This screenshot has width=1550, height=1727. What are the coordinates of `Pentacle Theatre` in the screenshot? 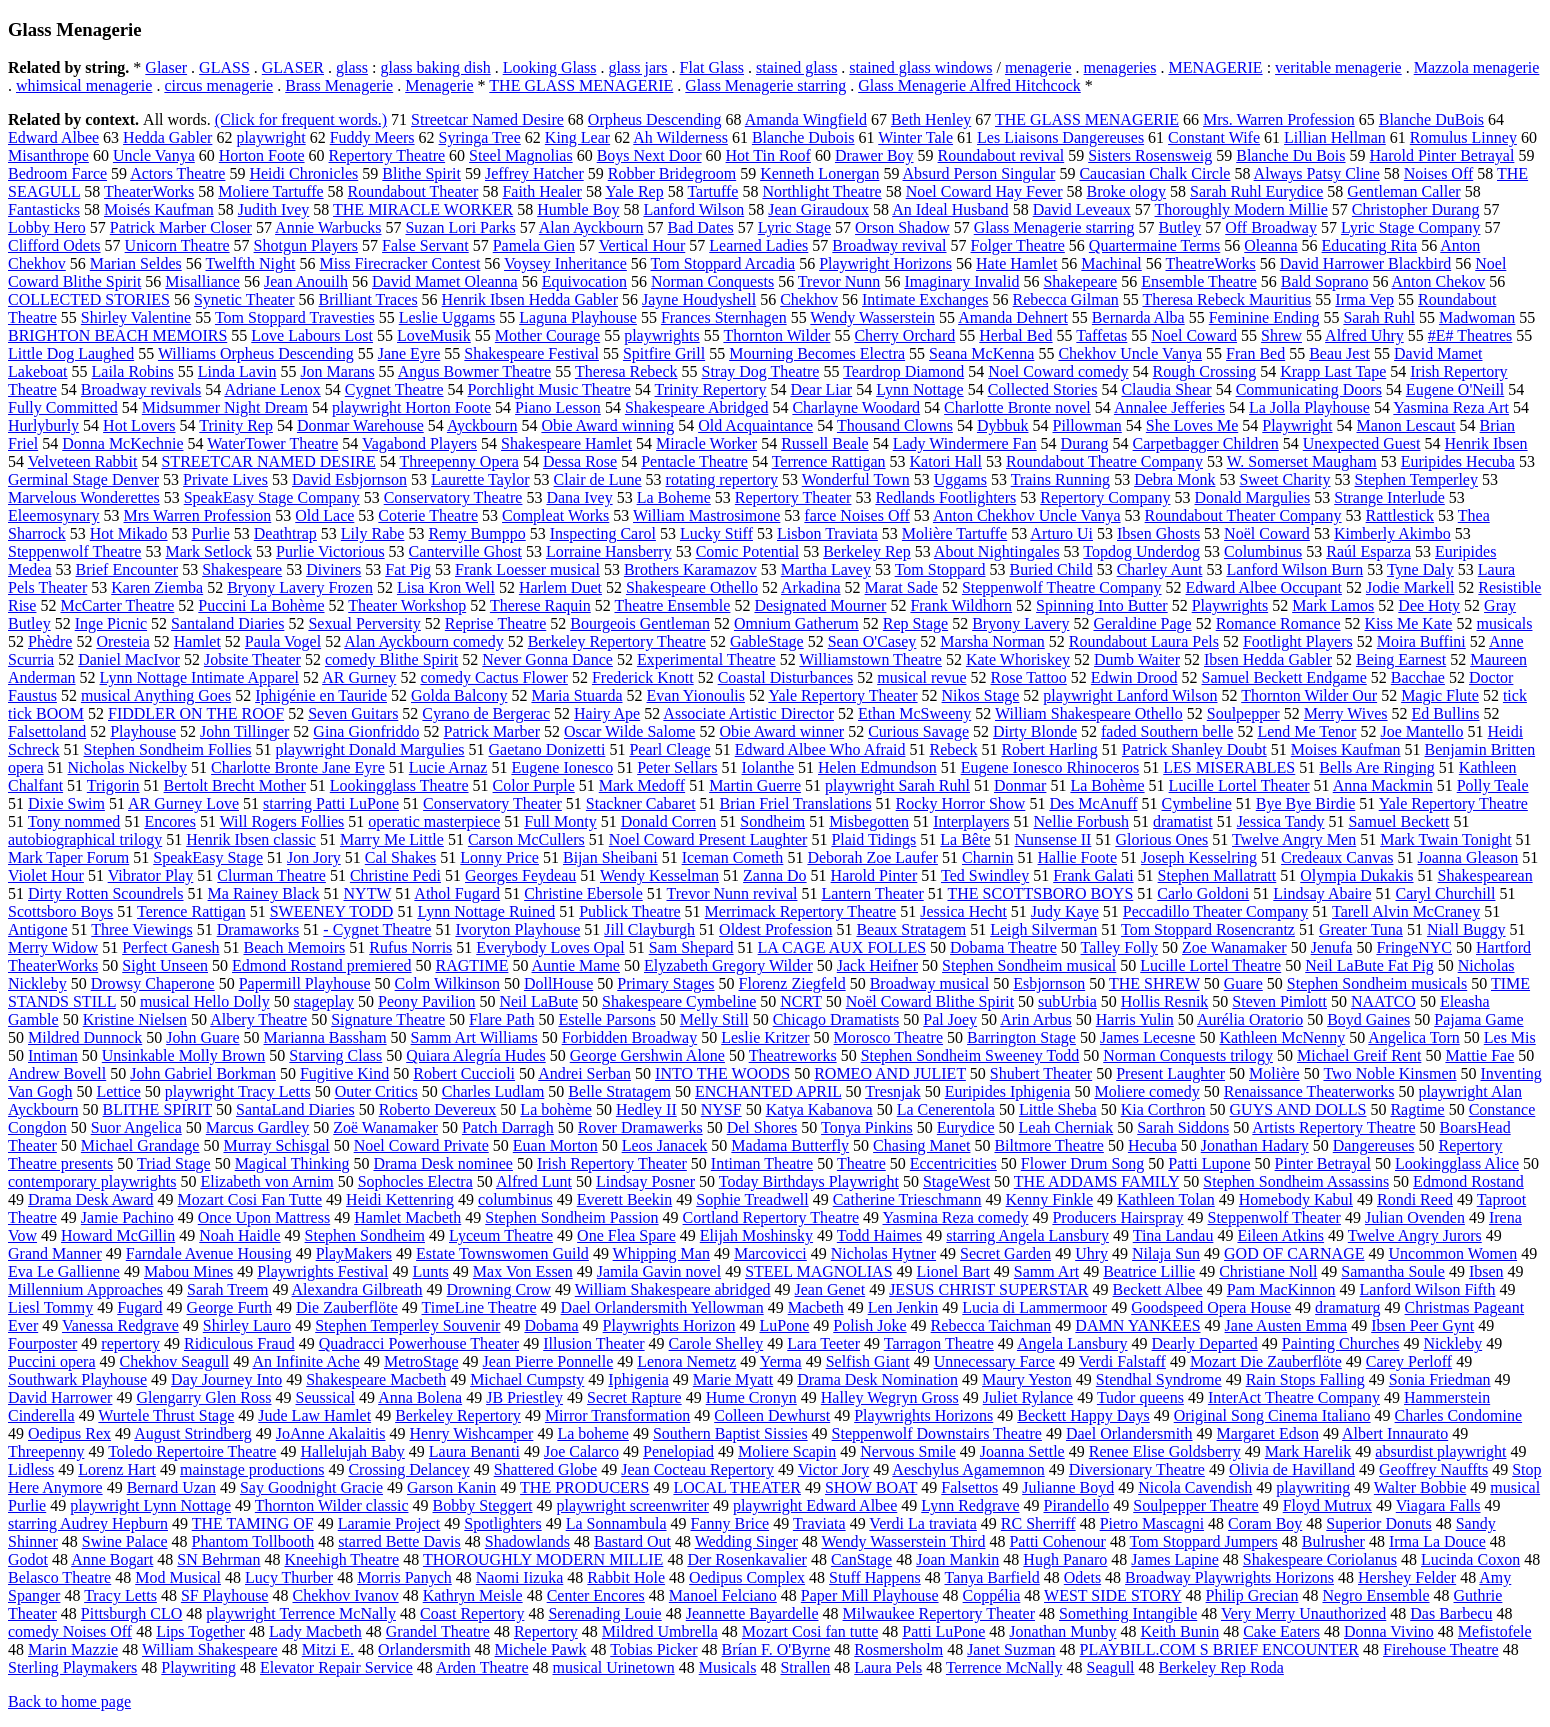 It's located at (694, 461).